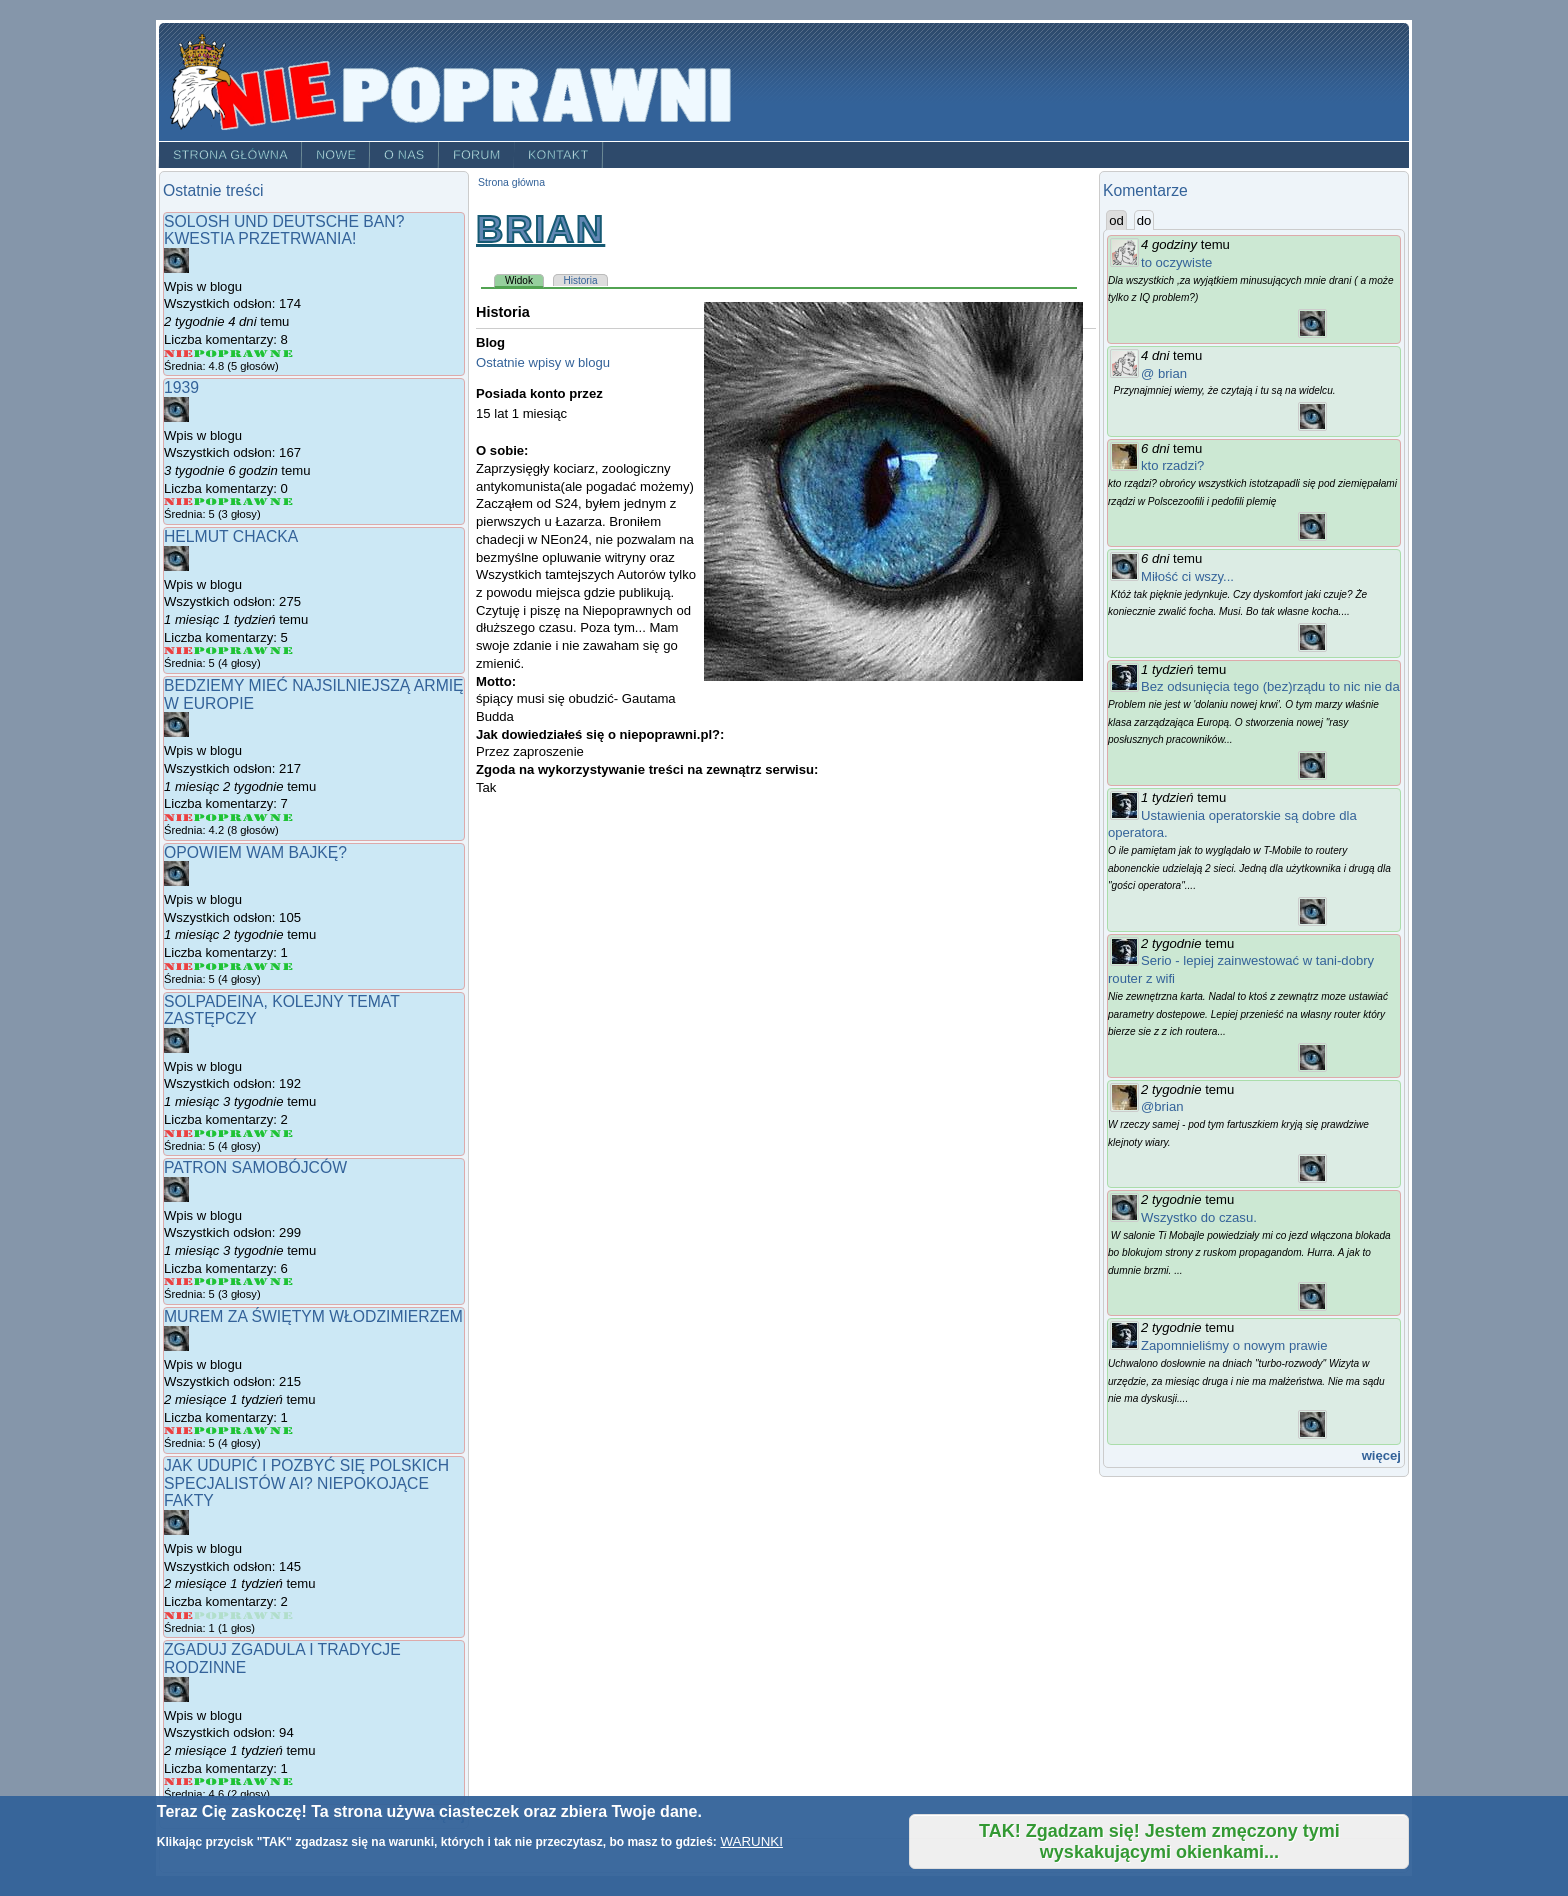 The height and width of the screenshot is (1896, 1568). What do you see at coordinates (1199, 1217) in the screenshot?
I see `Wszystko do czasu.` at bounding box center [1199, 1217].